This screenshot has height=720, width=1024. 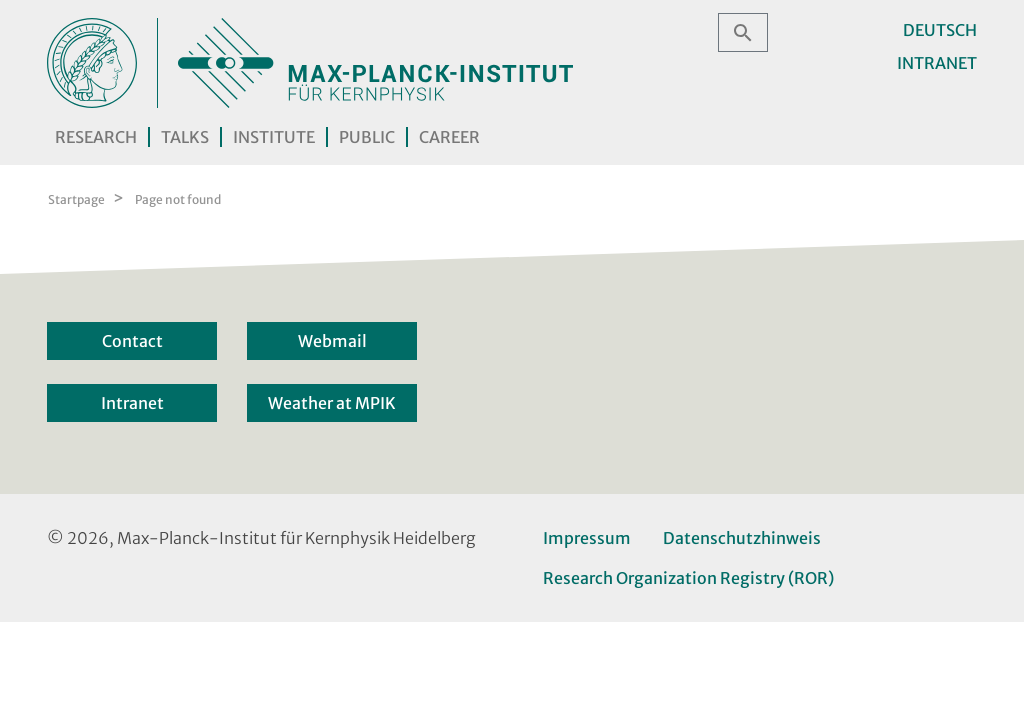 What do you see at coordinates (587, 538) in the screenshot?
I see `Impressum` at bounding box center [587, 538].